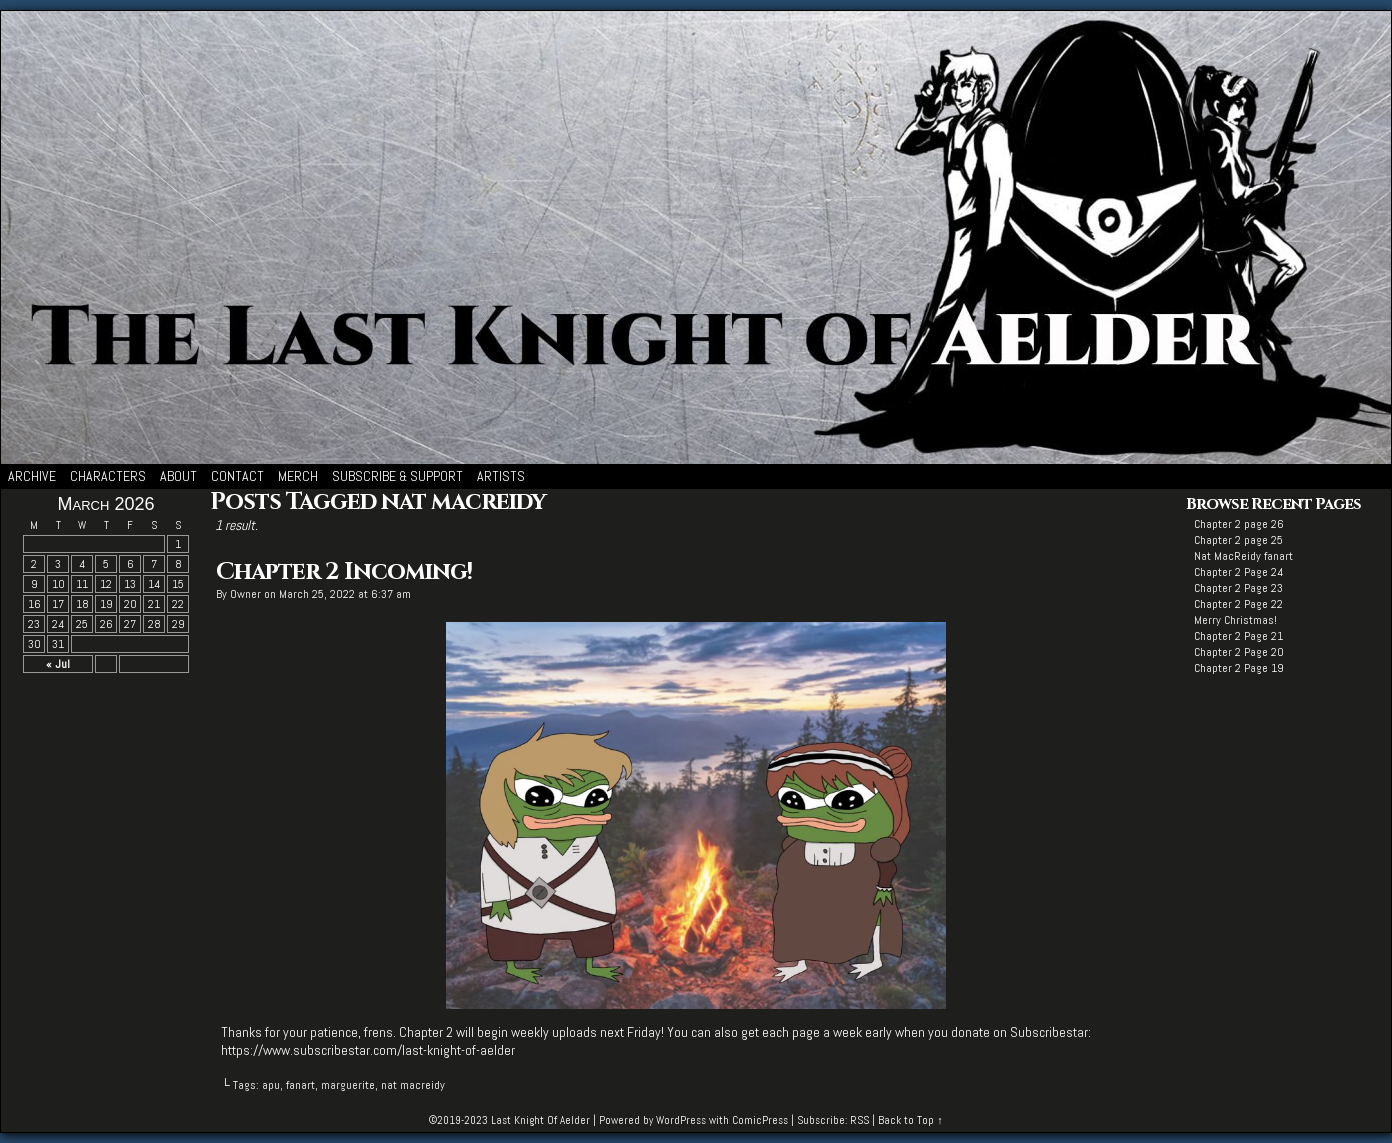  Describe the element at coordinates (413, 1085) in the screenshot. I see `nat macreidy` at that location.